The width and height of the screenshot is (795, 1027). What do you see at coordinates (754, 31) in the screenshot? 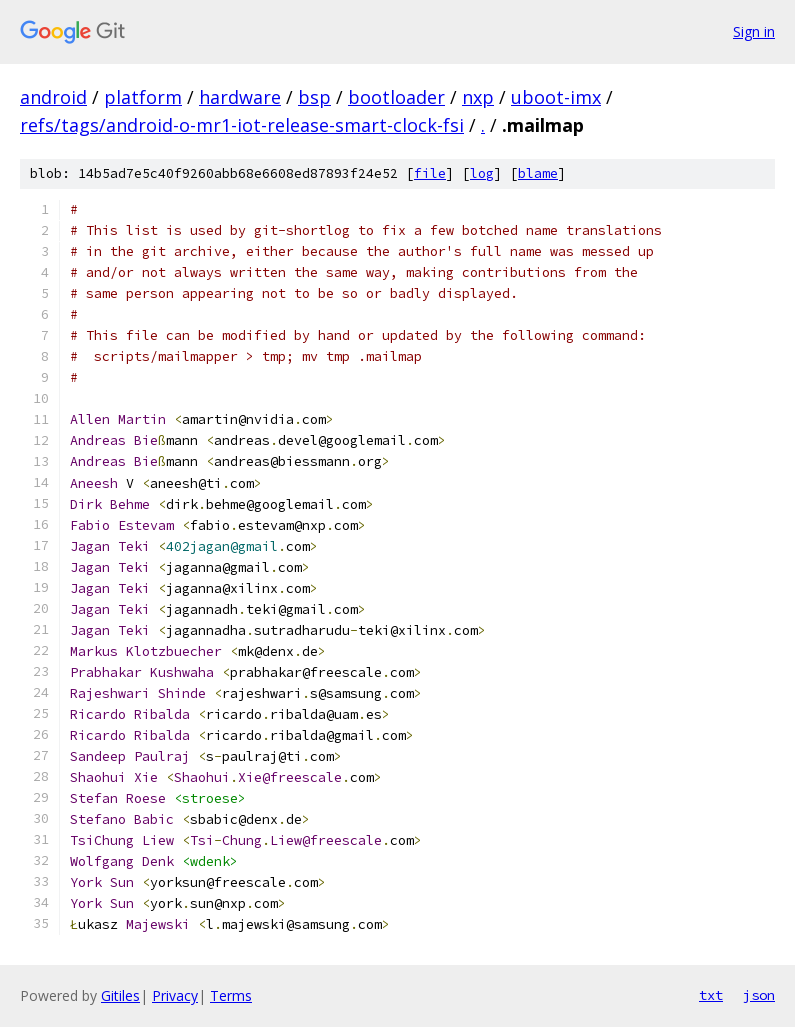
I see `Sign in` at bounding box center [754, 31].